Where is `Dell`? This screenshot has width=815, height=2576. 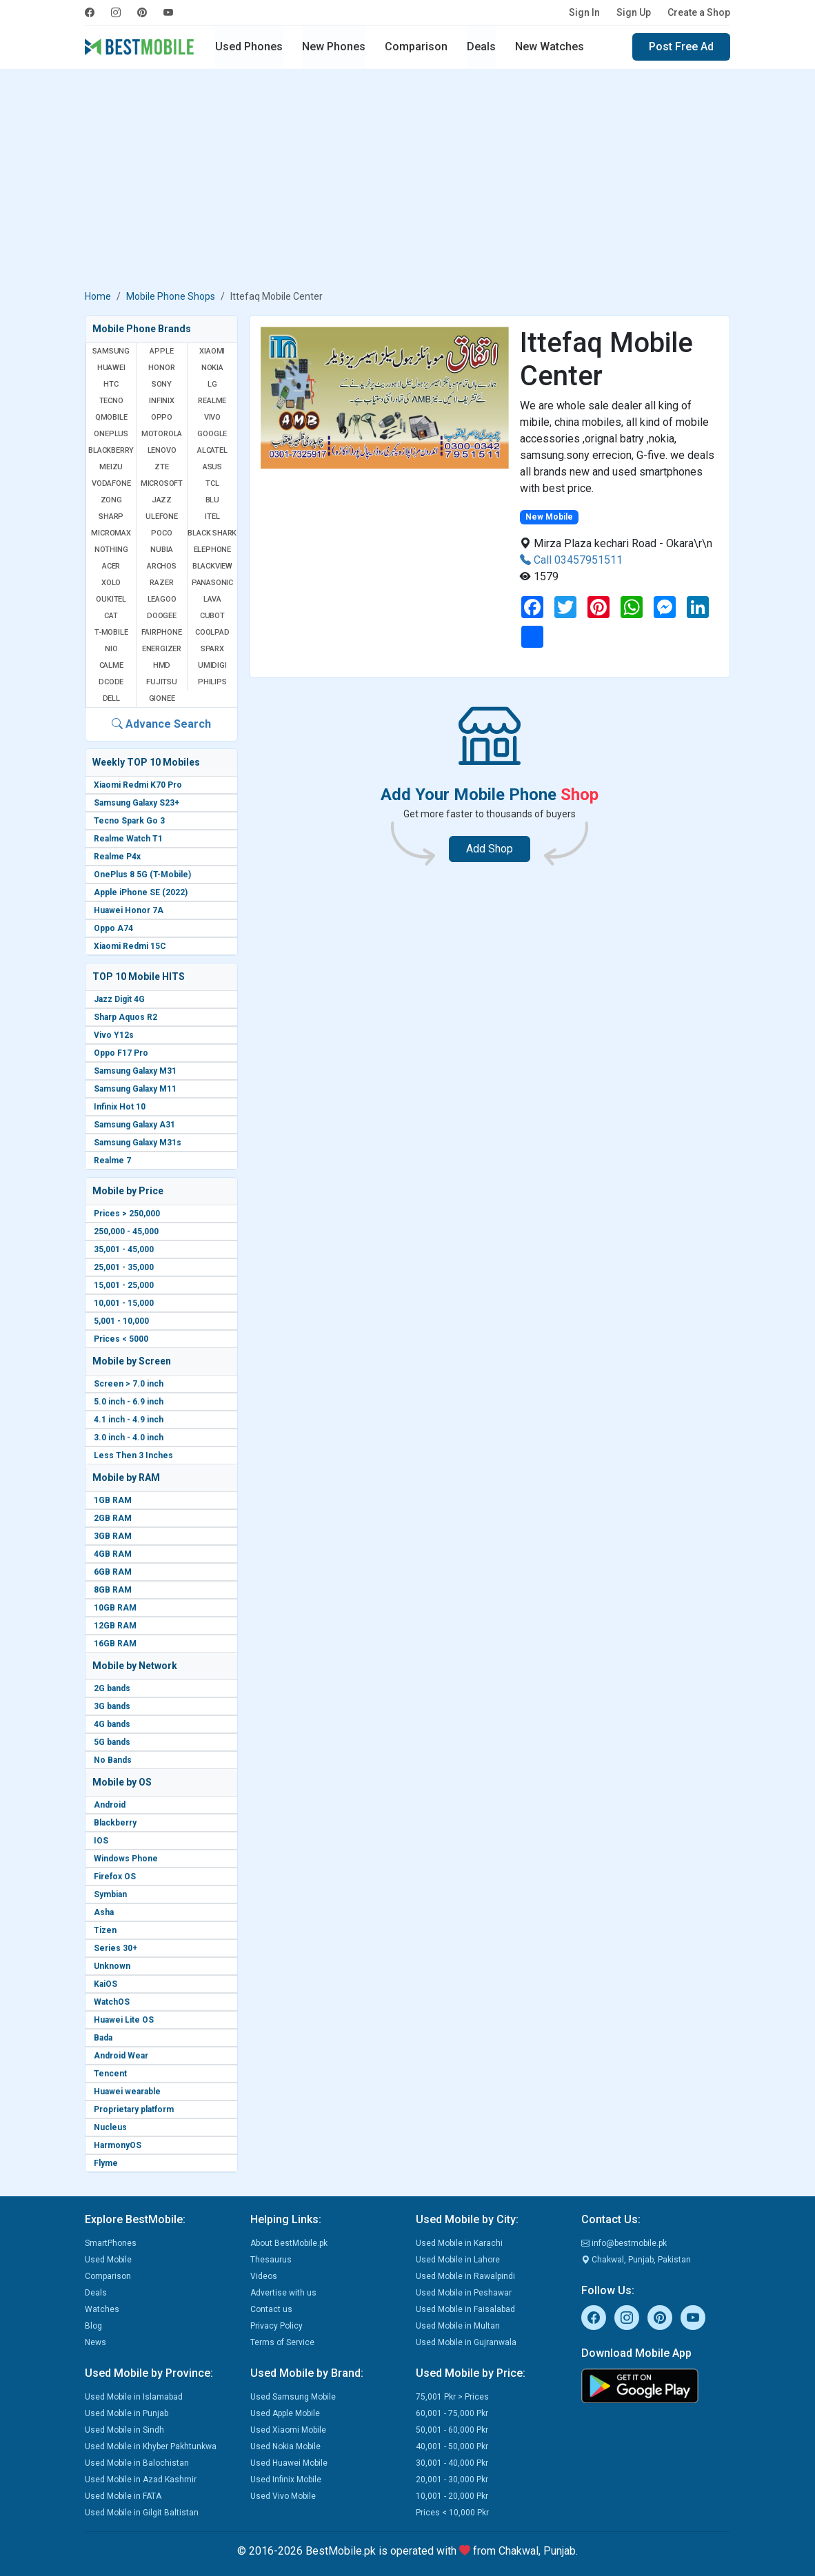 Dell is located at coordinates (111, 698).